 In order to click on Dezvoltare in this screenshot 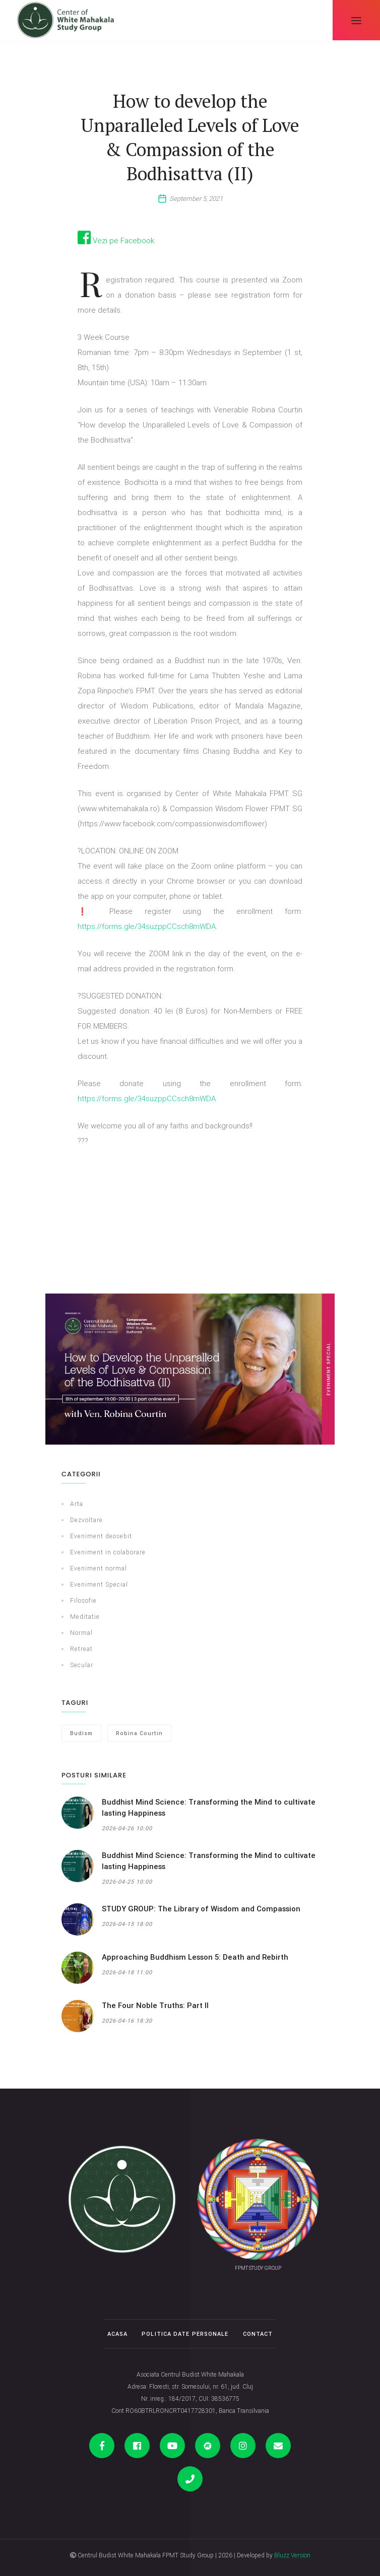, I will do `click(86, 1520)`.